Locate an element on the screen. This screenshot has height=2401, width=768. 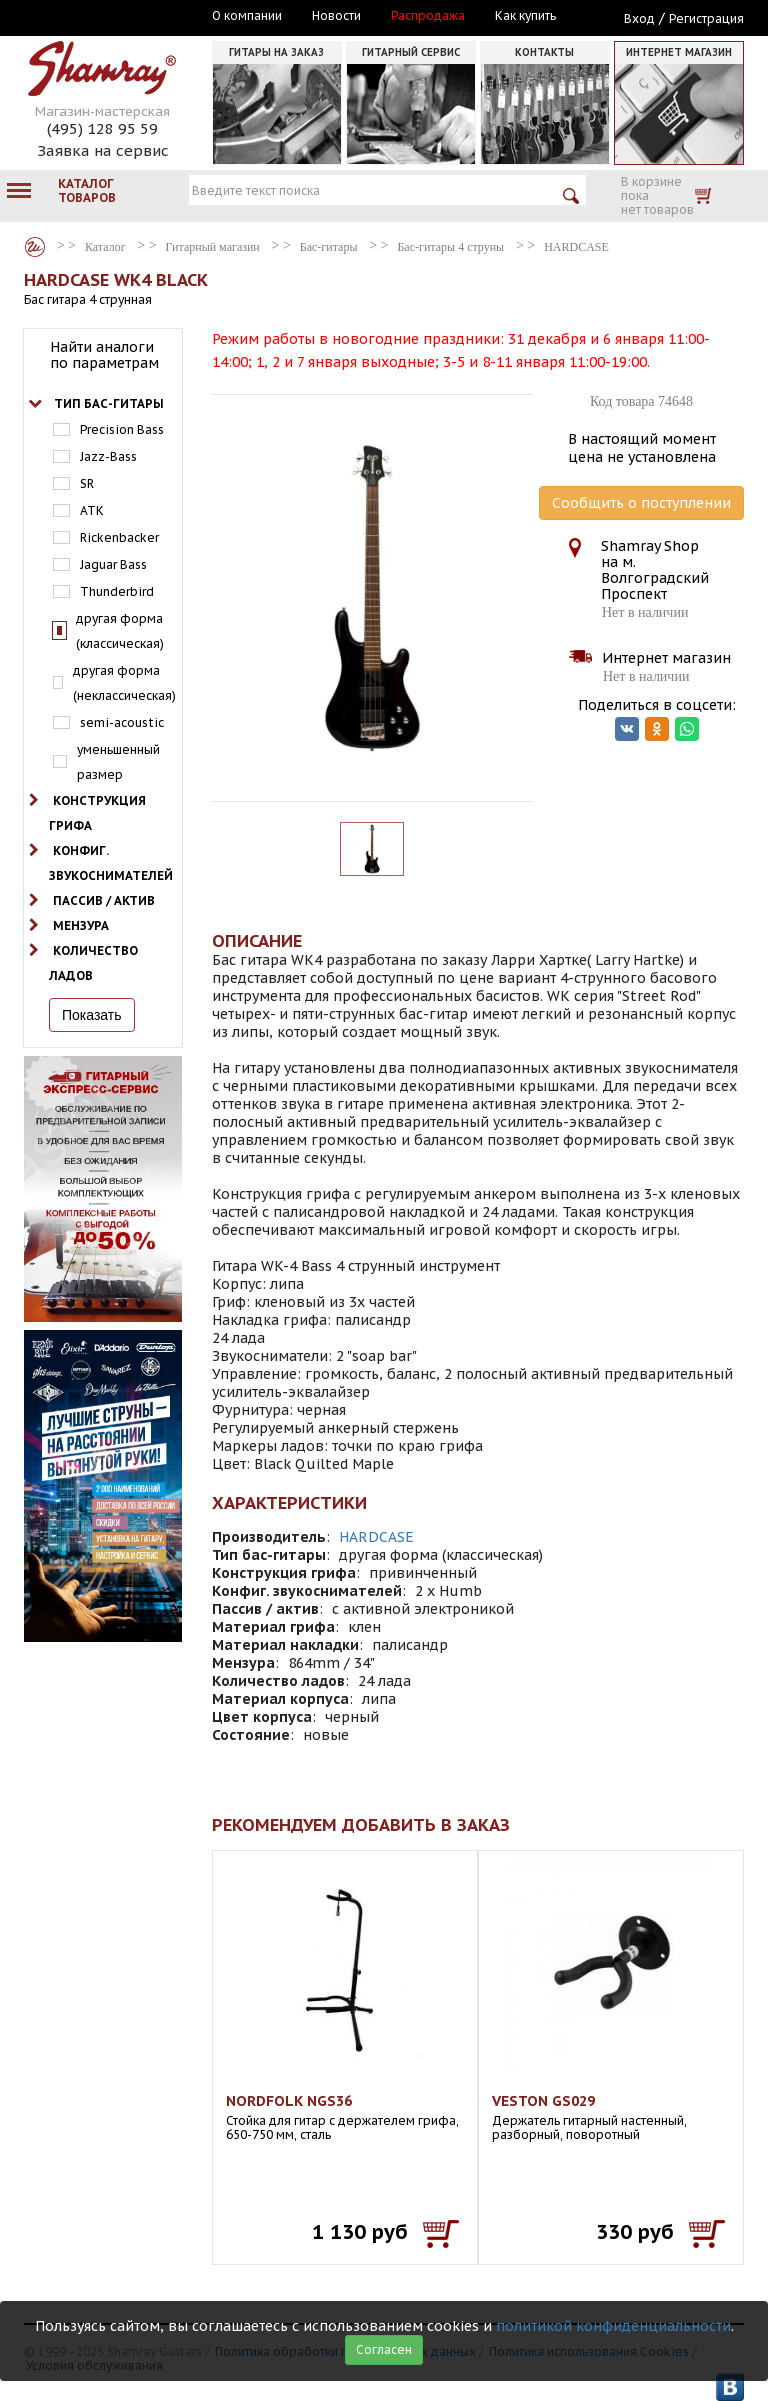
Найти аналоги по параметрам is located at coordinates (104, 355).